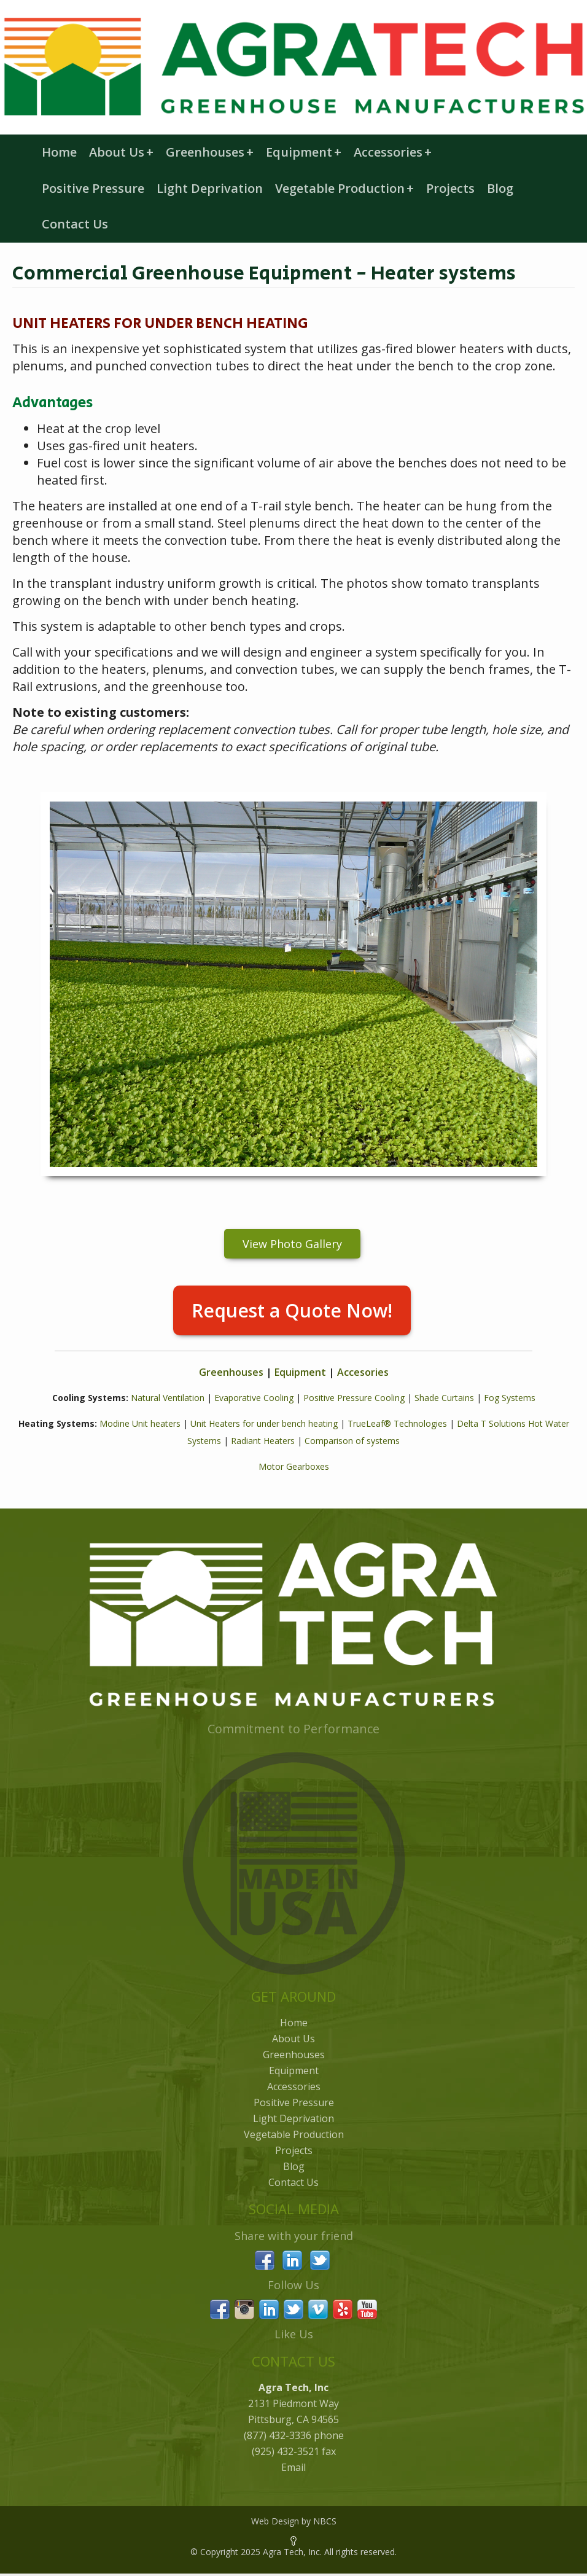 This screenshot has height=2576, width=587. Describe the element at coordinates (397, 1423) in the screenshot. I see `TrueLeaf® Technologies` at that location.